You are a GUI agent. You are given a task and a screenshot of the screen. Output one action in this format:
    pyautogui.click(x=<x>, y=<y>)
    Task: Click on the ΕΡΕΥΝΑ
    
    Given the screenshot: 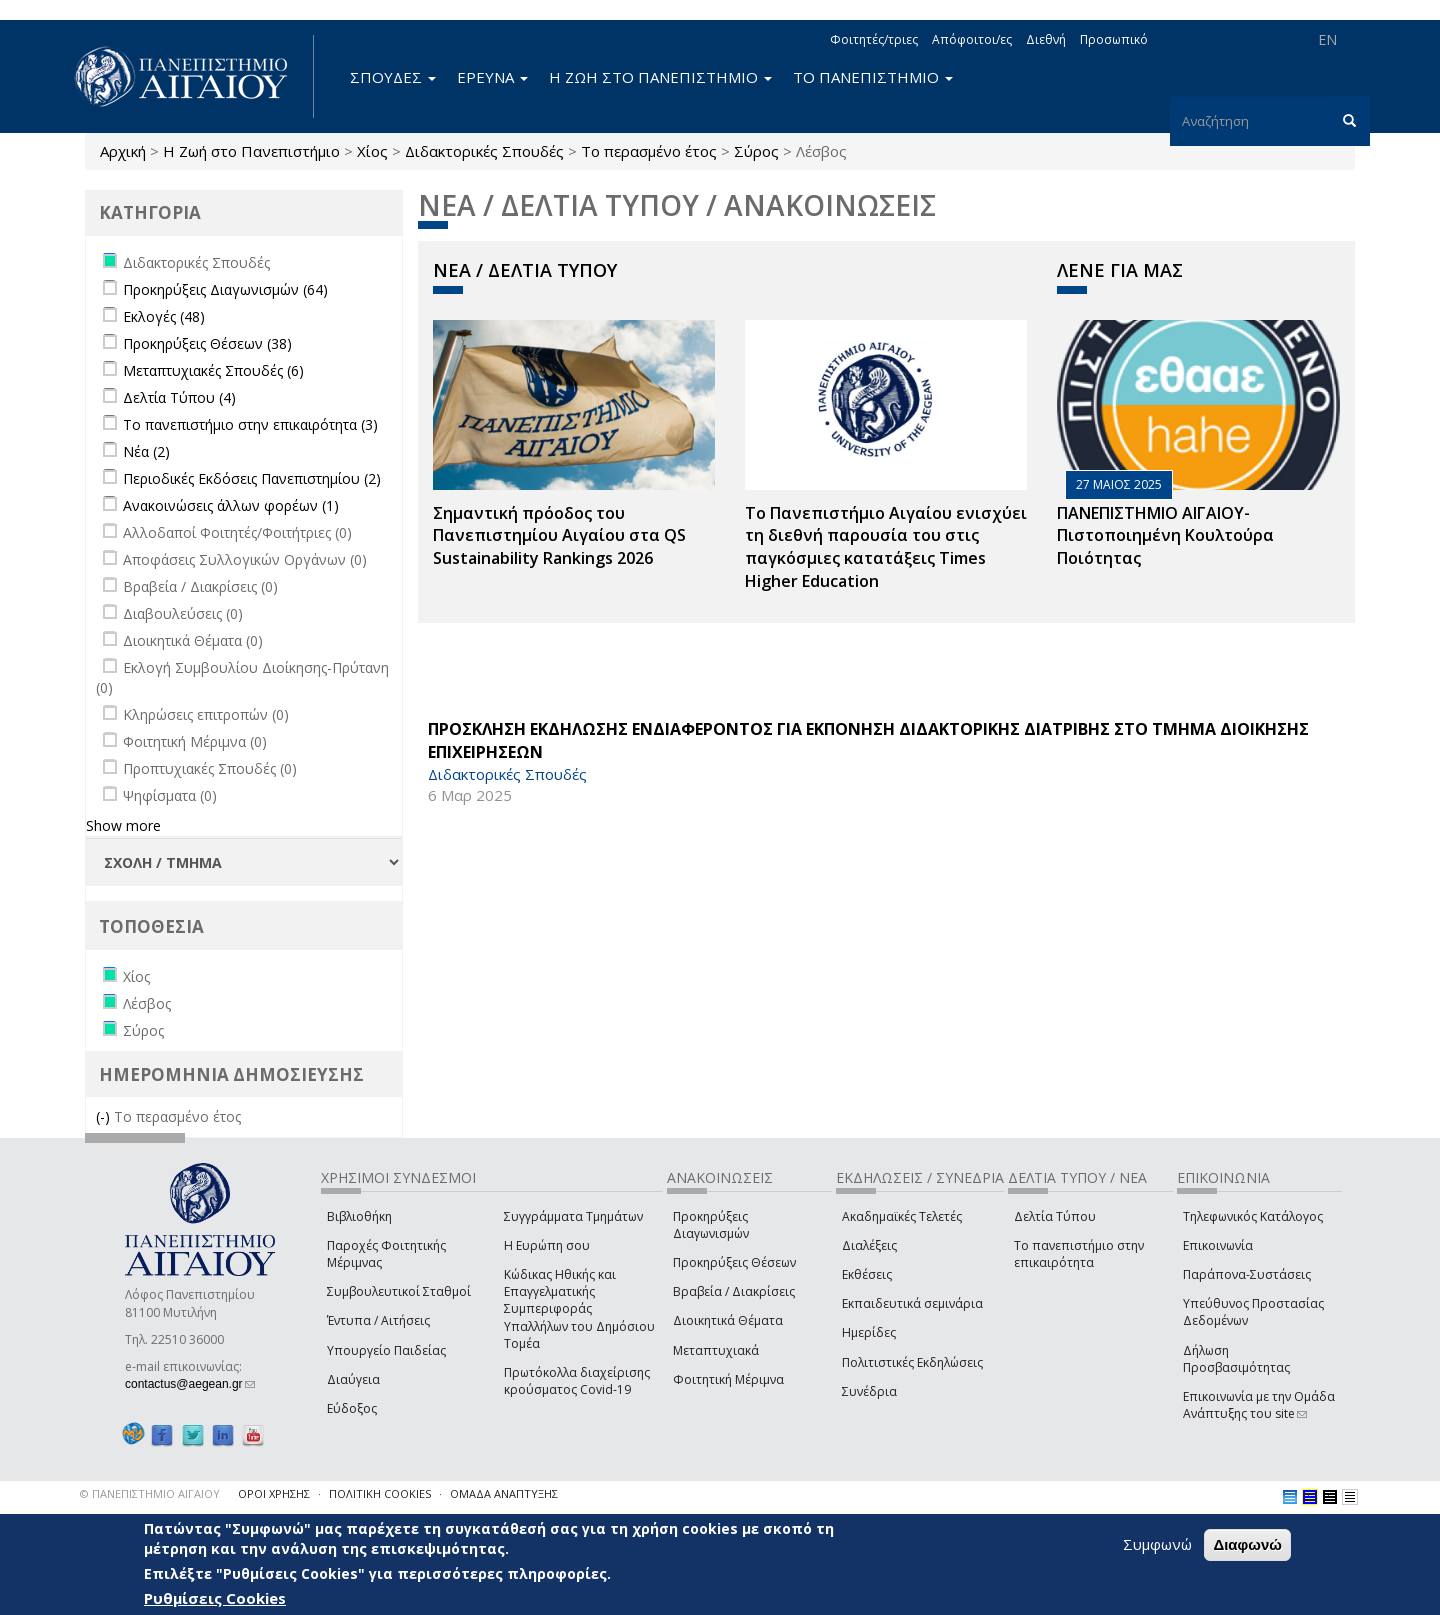 What is the action you would take?
    pyautogui.click(x=492, y=77)
    